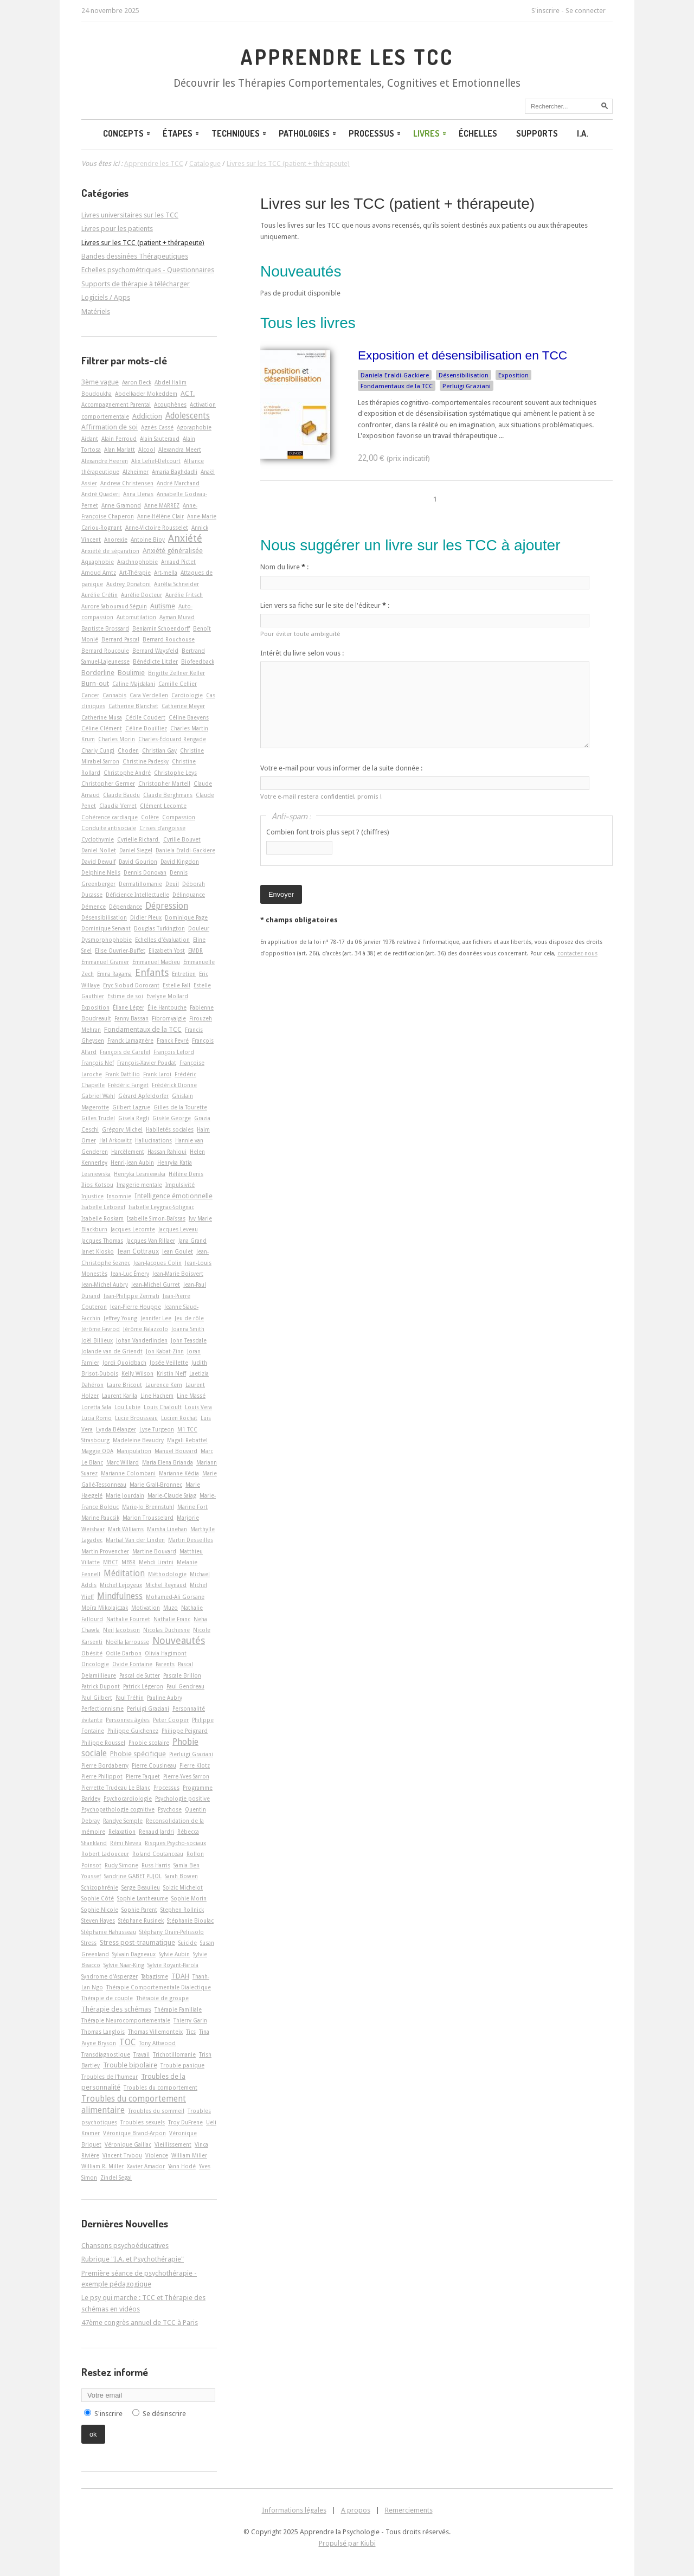 This screenshot has width=694, height=2576. I want to click on Arnaud Pictet, so click(178, 561).